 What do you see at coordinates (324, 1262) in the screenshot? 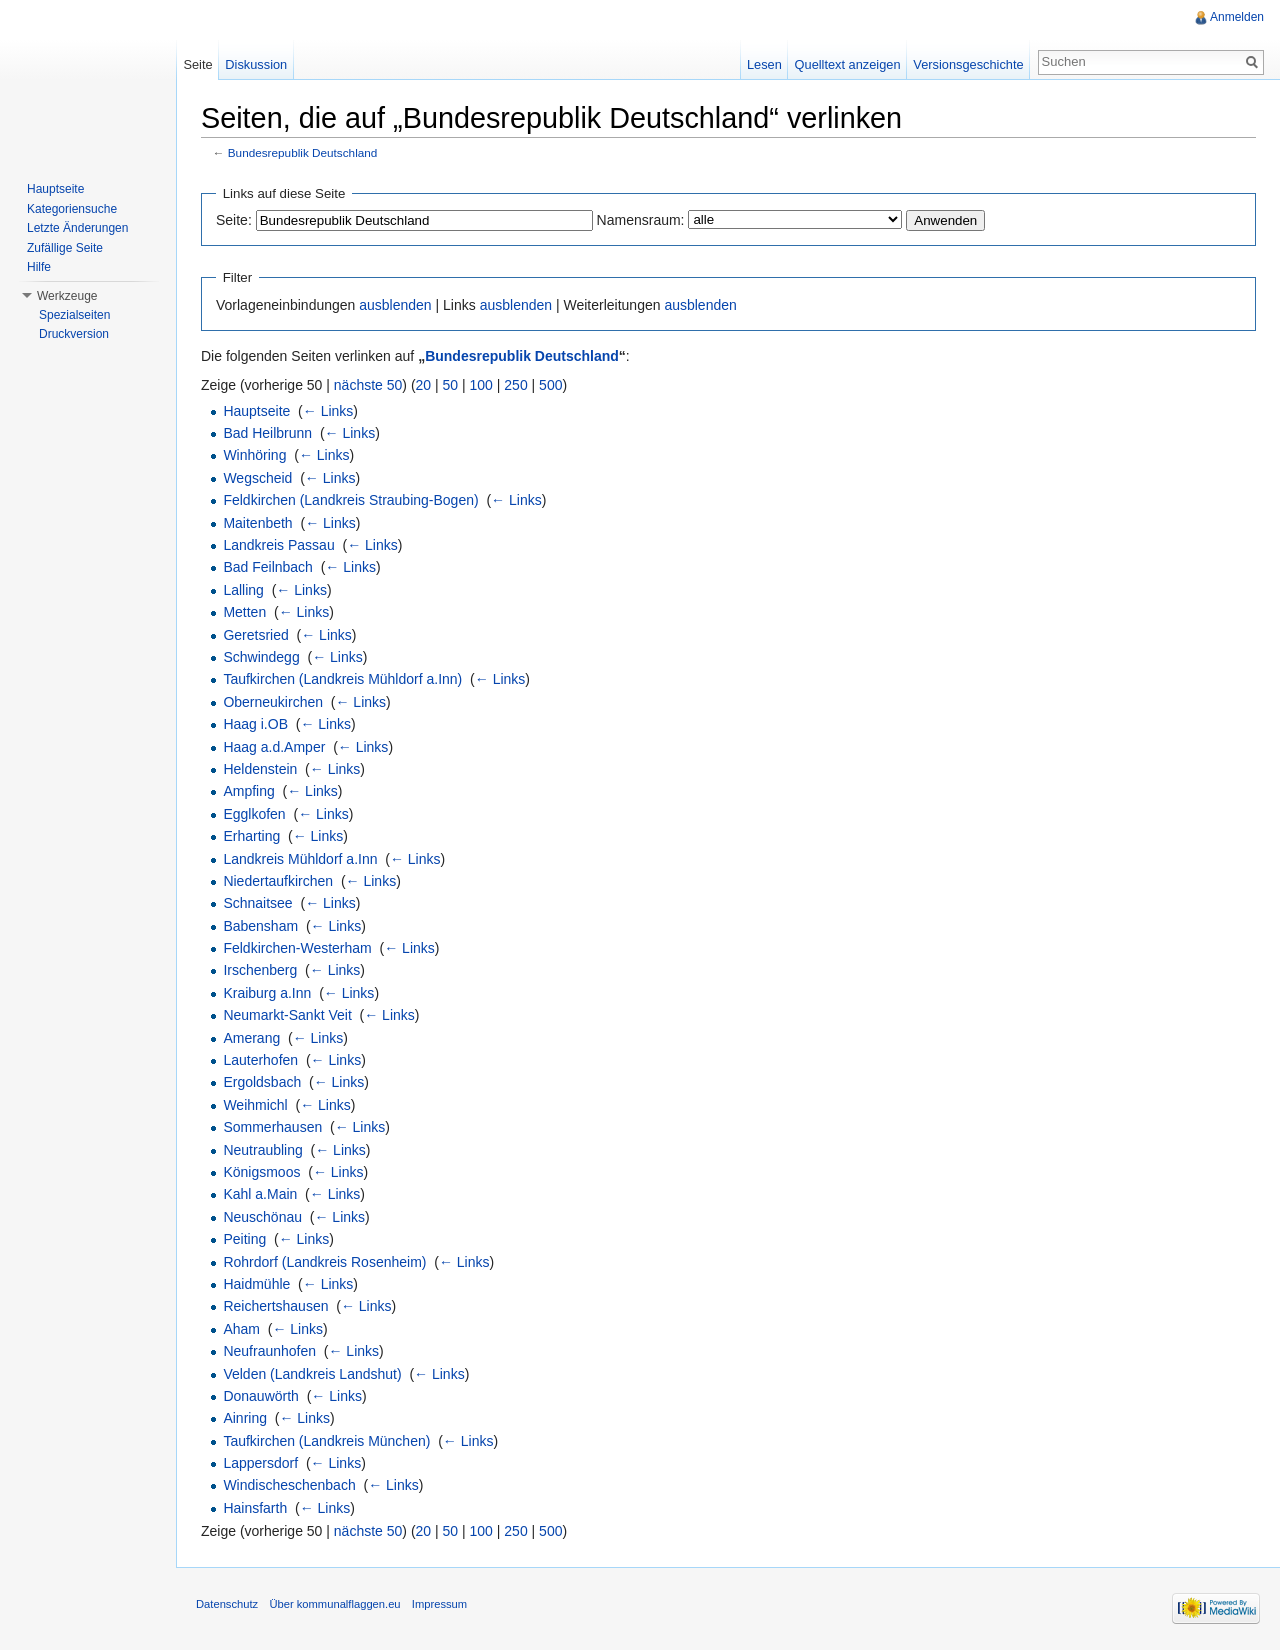
I see `Rohrdorf (Landkreis Rosenheim)` at bounding box center [324, 1262].